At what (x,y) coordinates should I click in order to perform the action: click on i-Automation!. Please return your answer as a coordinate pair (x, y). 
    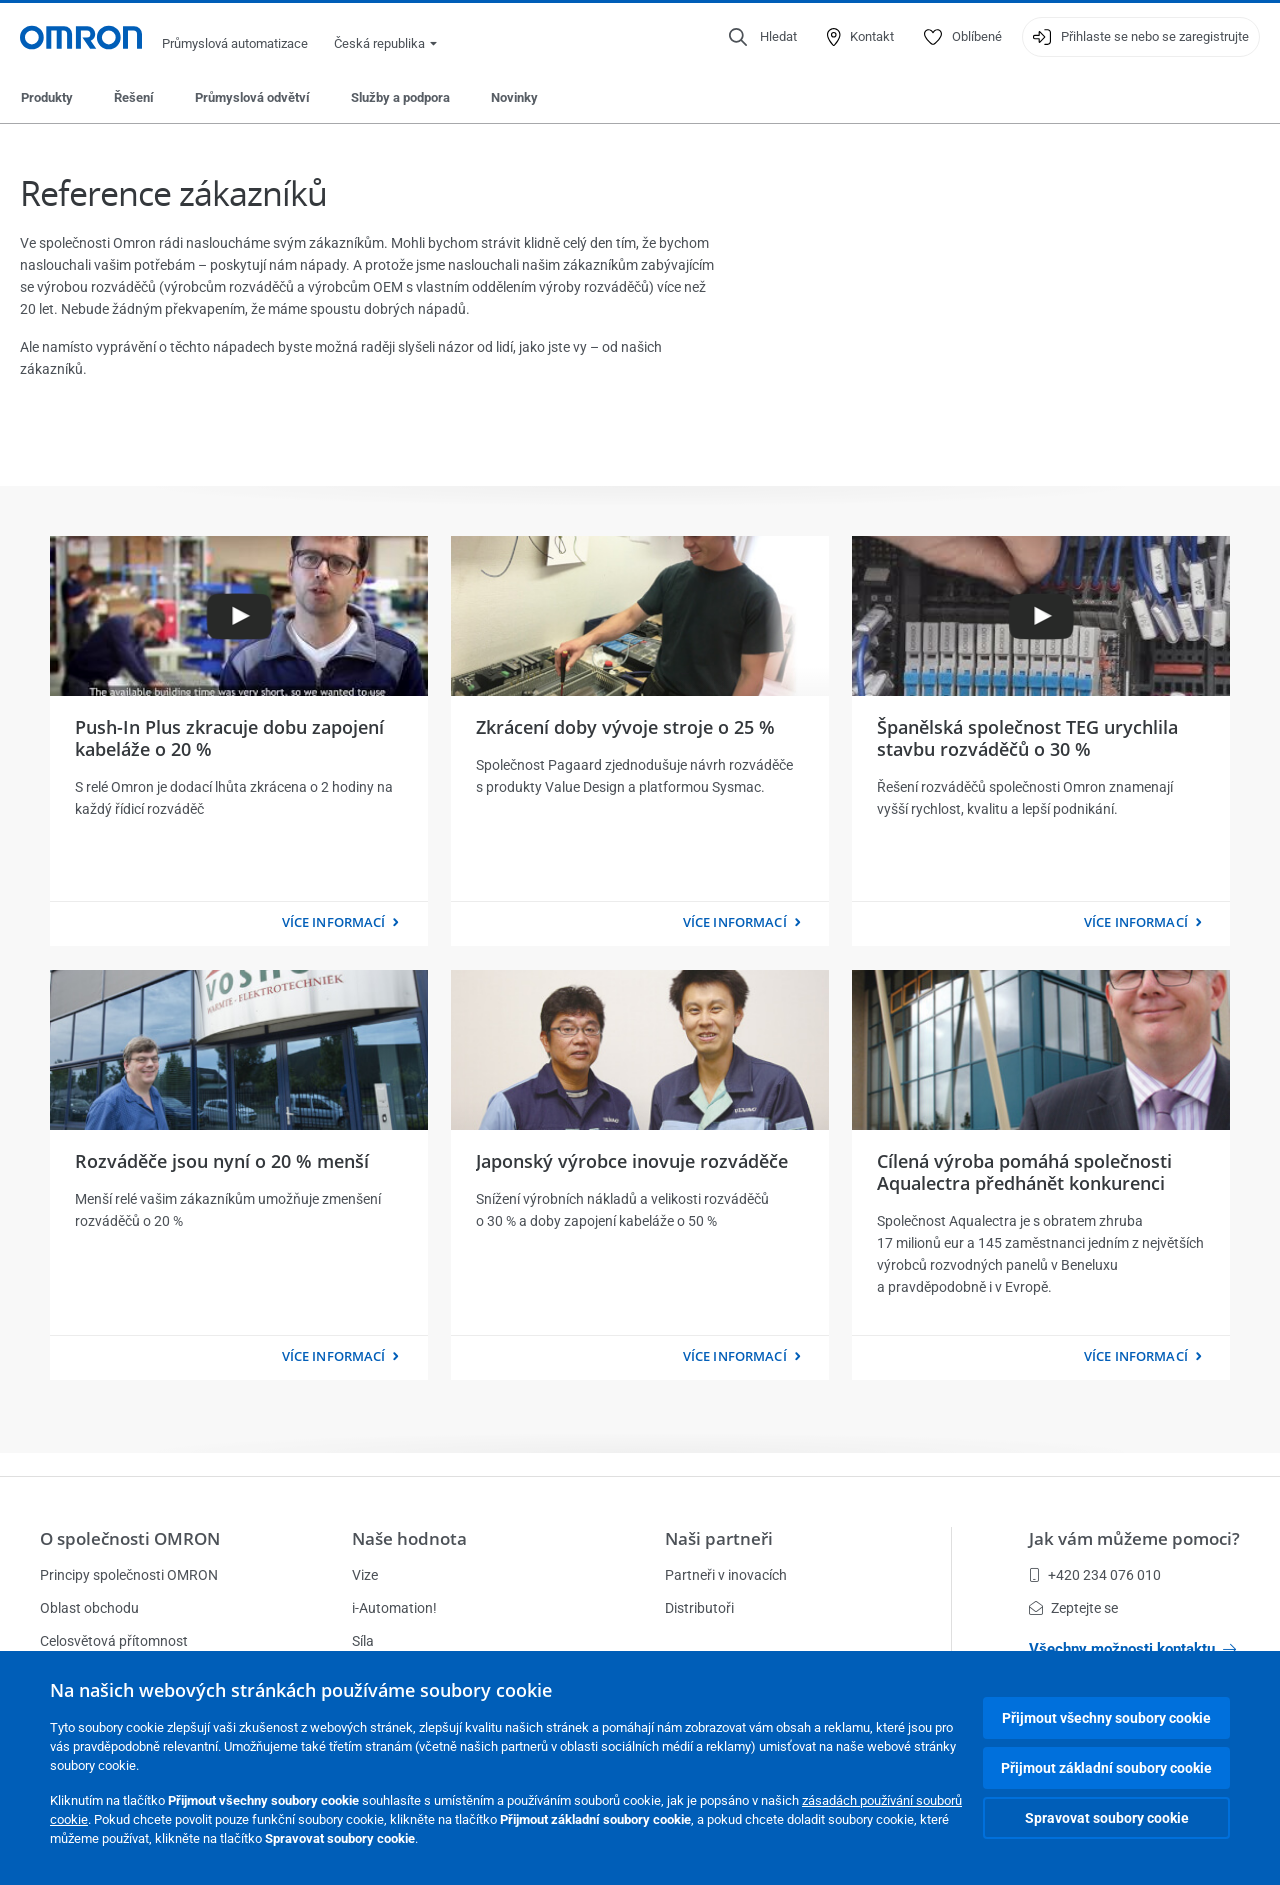
    Looking at the image, I should click on (394, 1608).